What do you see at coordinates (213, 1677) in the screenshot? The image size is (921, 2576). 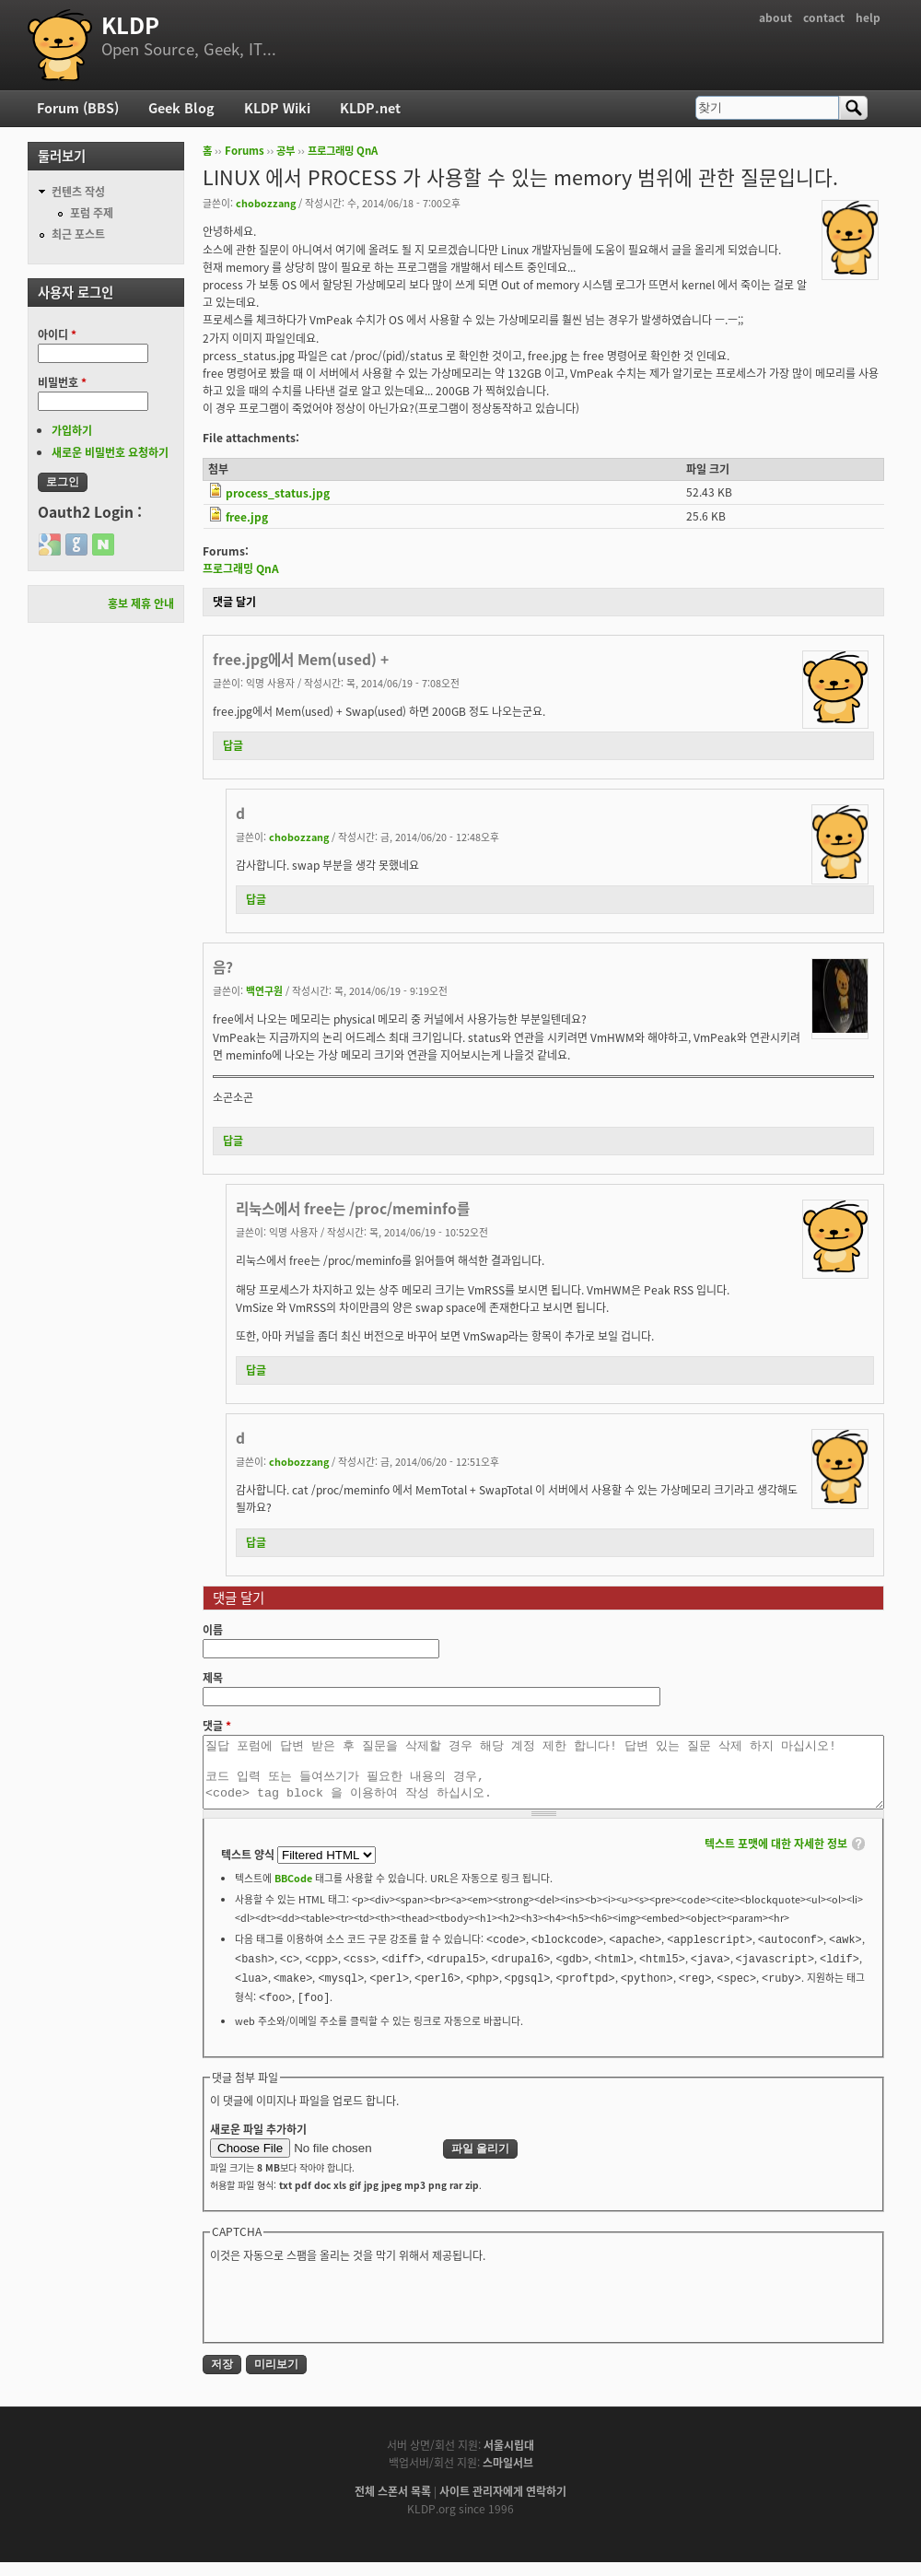 I see `제목` at bounding box center [213, 1677].